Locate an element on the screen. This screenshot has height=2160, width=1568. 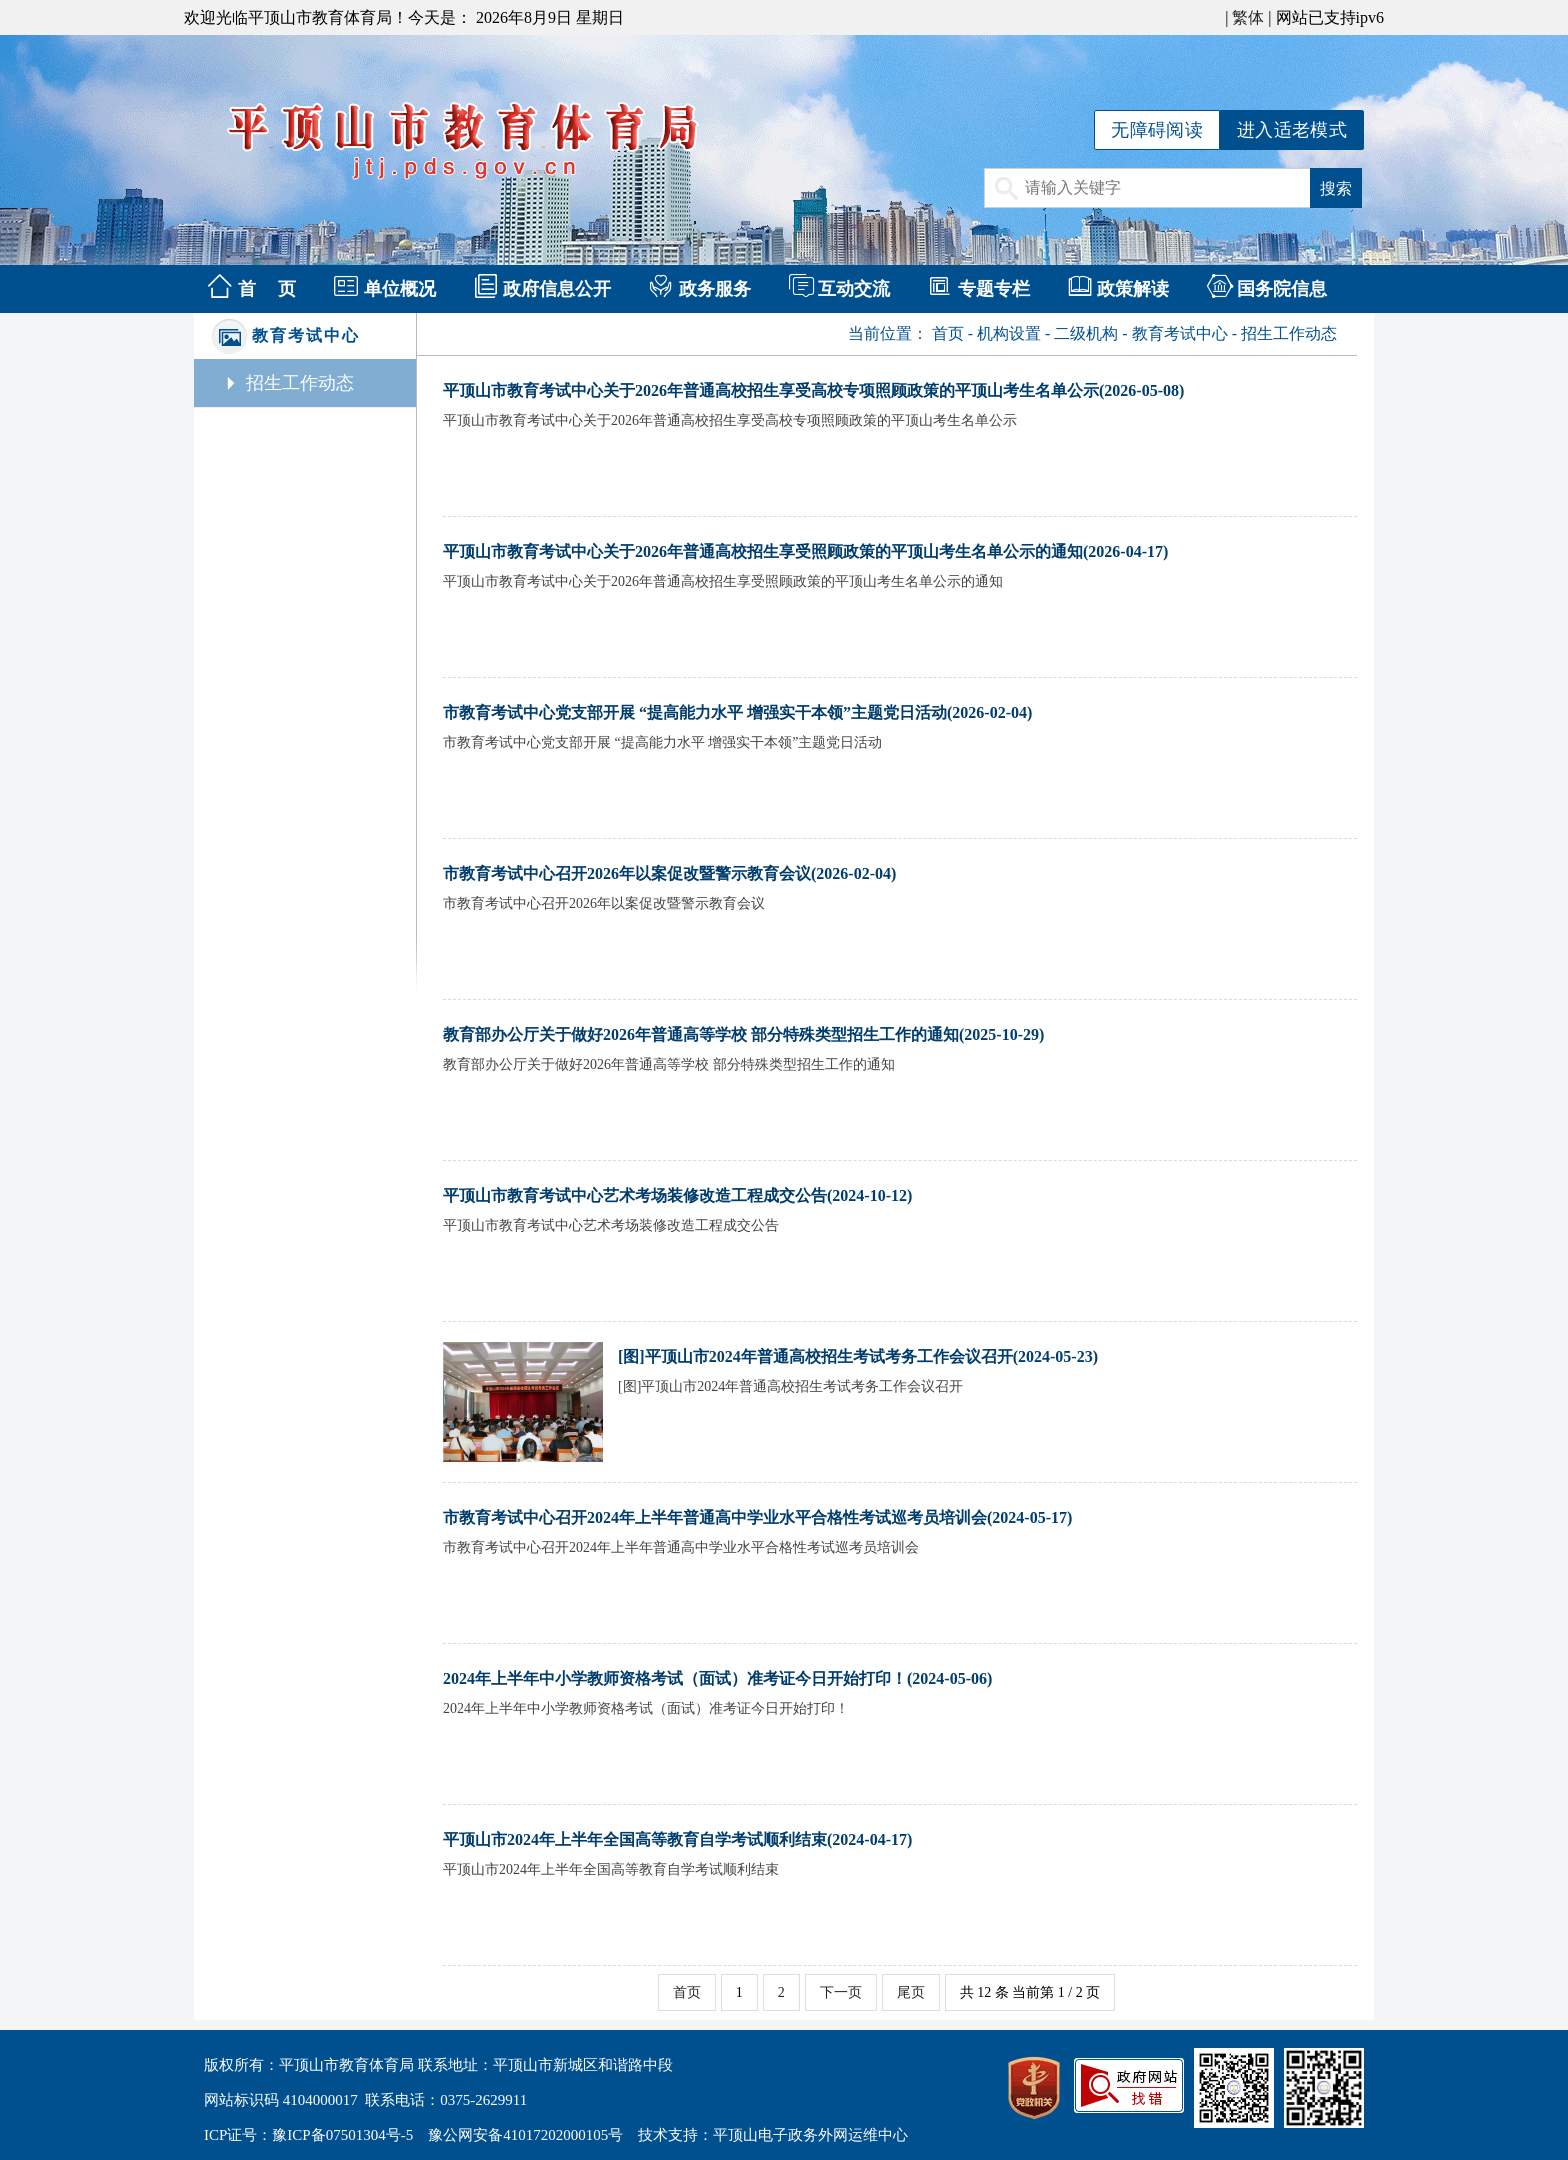
尾页 is located at coordinates (911, 1992).